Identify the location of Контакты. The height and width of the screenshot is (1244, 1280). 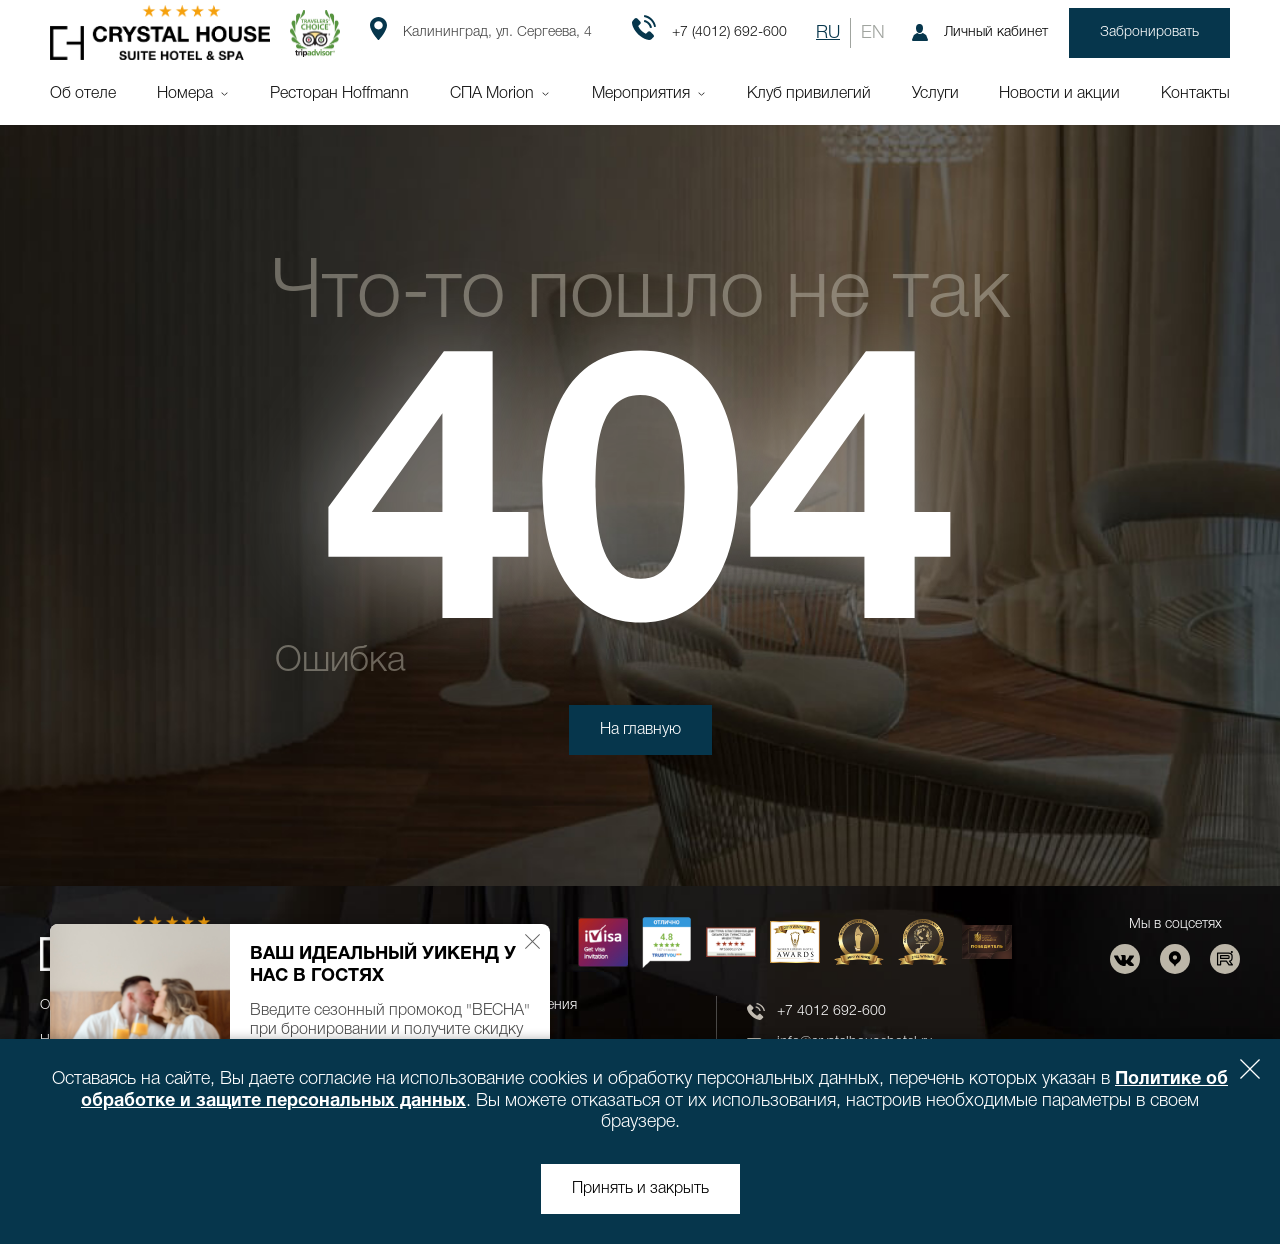
(1195, 94).